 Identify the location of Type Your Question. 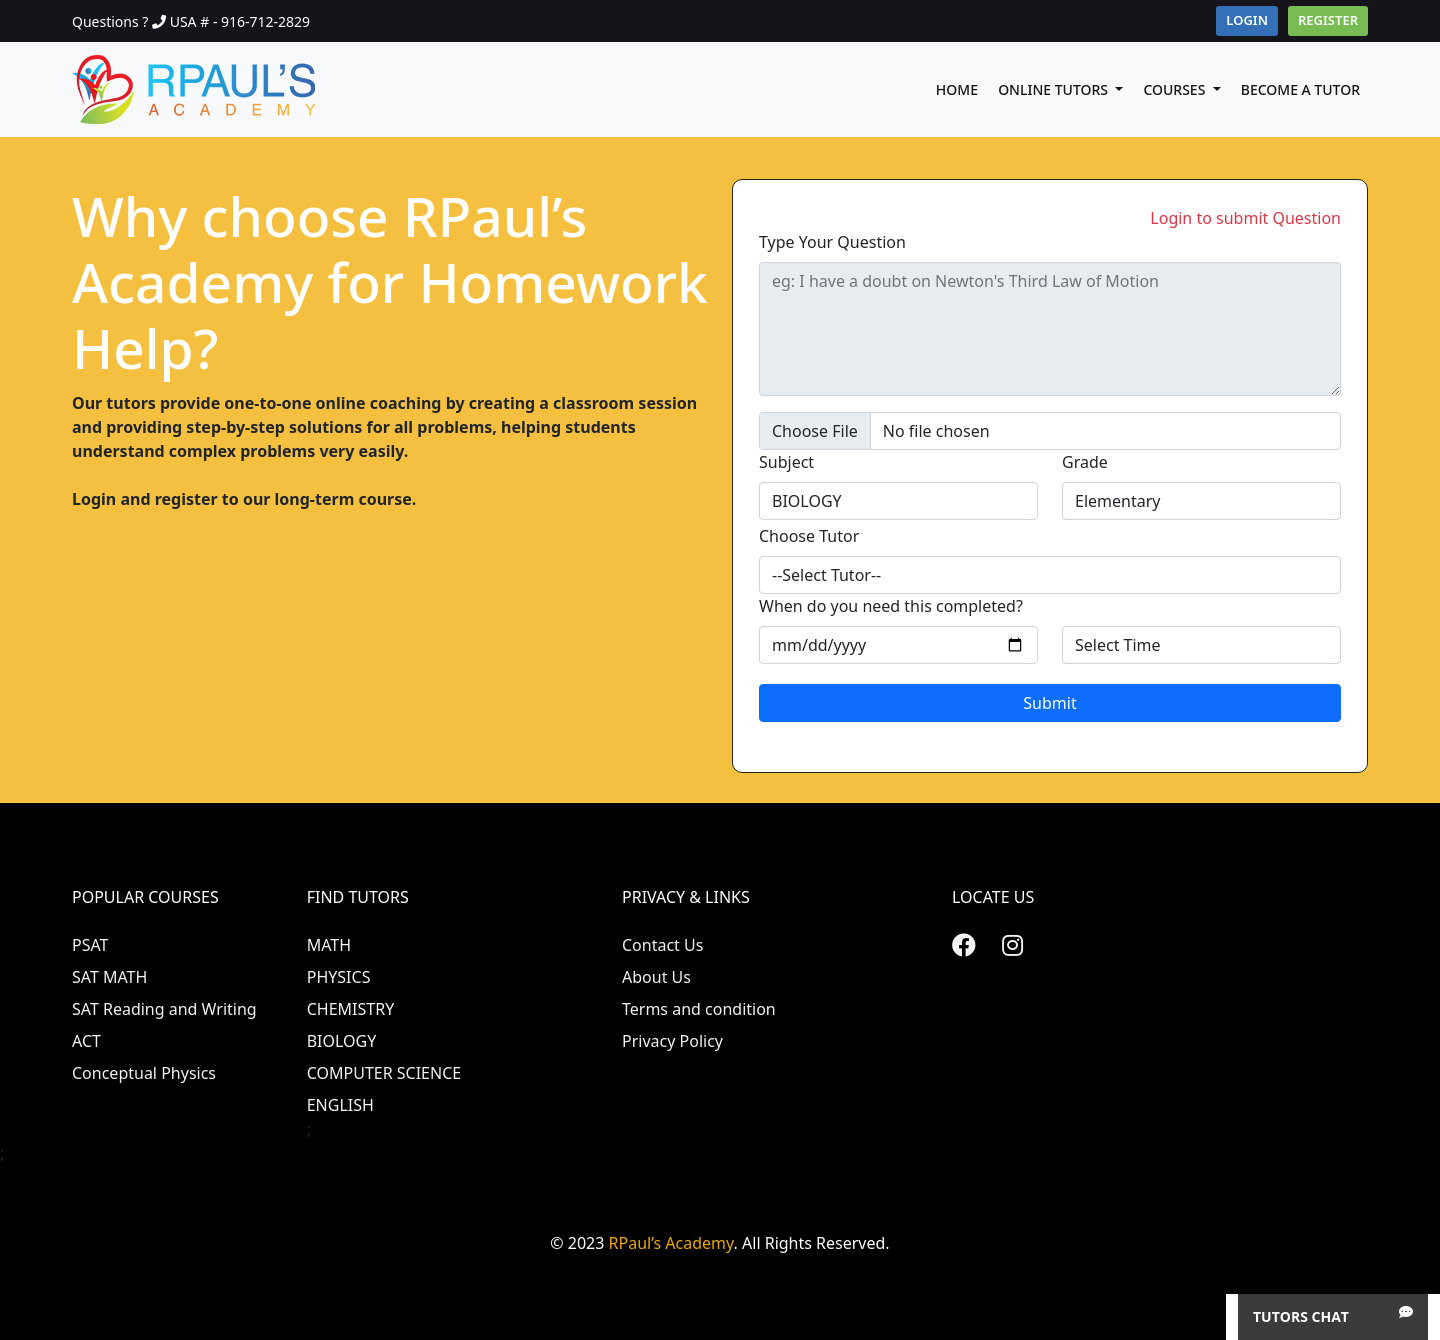
(832, 242).